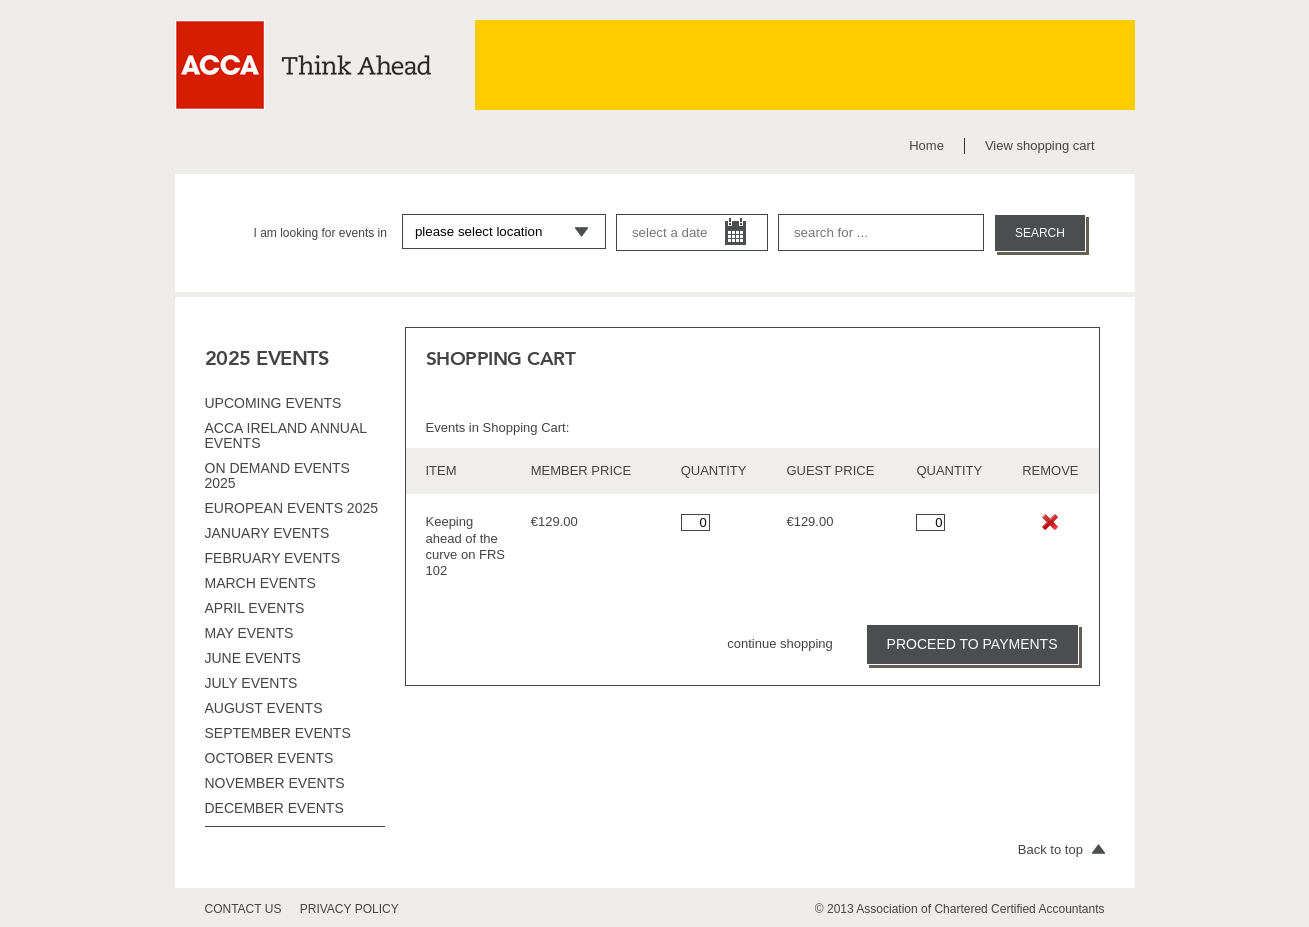 This screenshot has width=1309, height=927. Describe the element at coordinates (273, 558) in the screenshot. I see `February events` at that location.